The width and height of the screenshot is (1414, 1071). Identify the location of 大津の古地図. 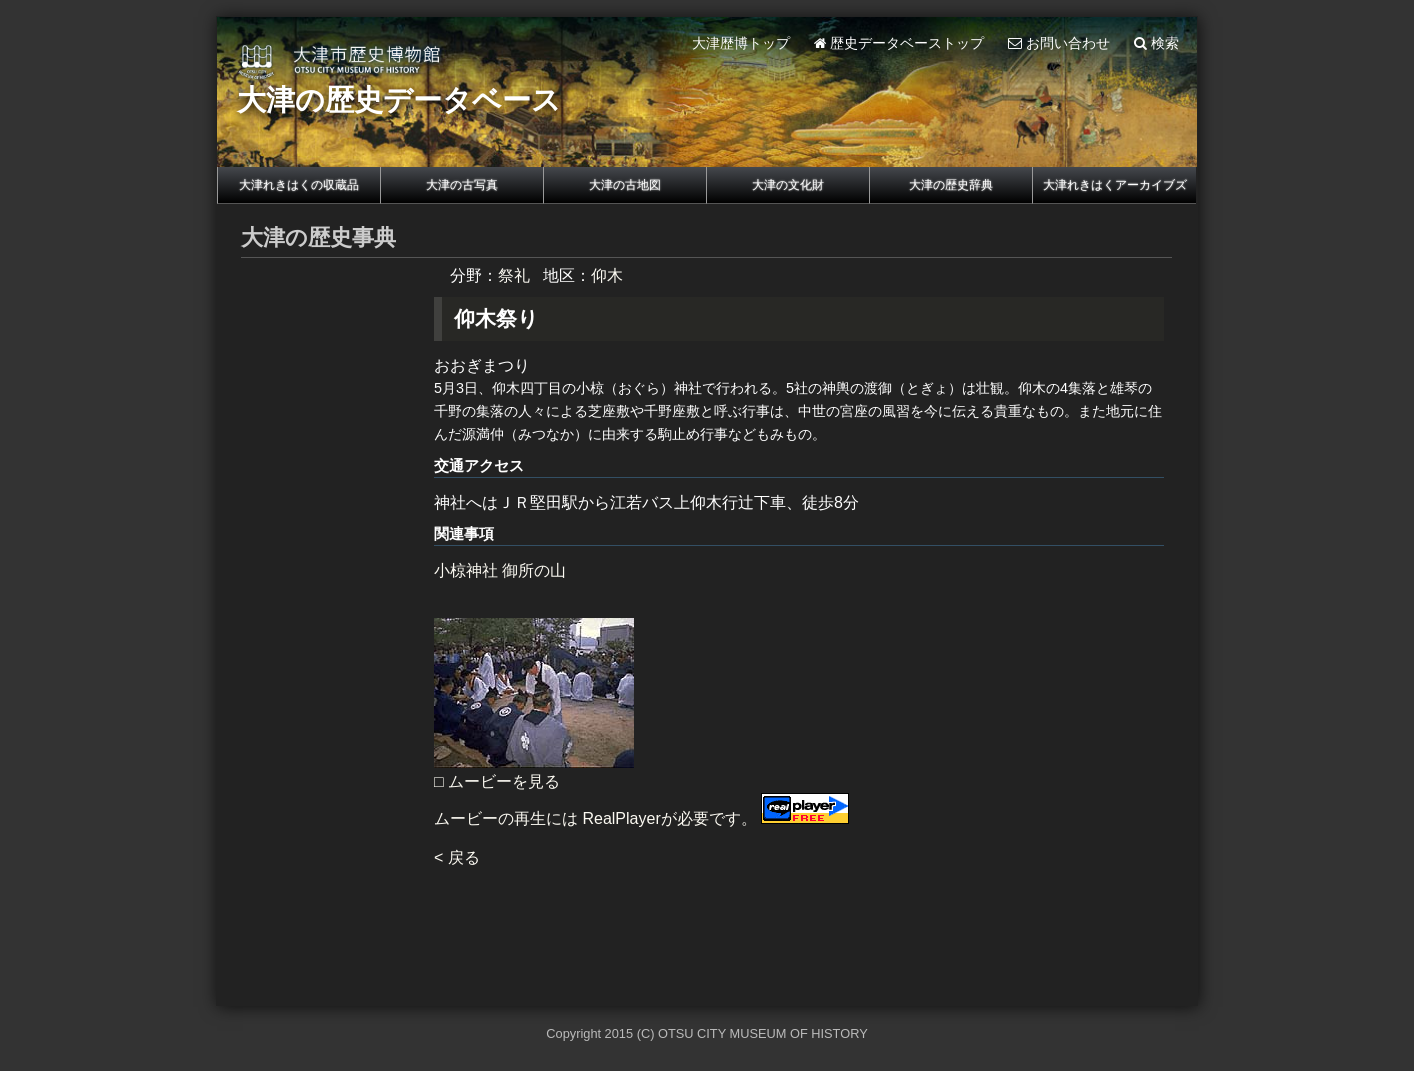
(625, 185).